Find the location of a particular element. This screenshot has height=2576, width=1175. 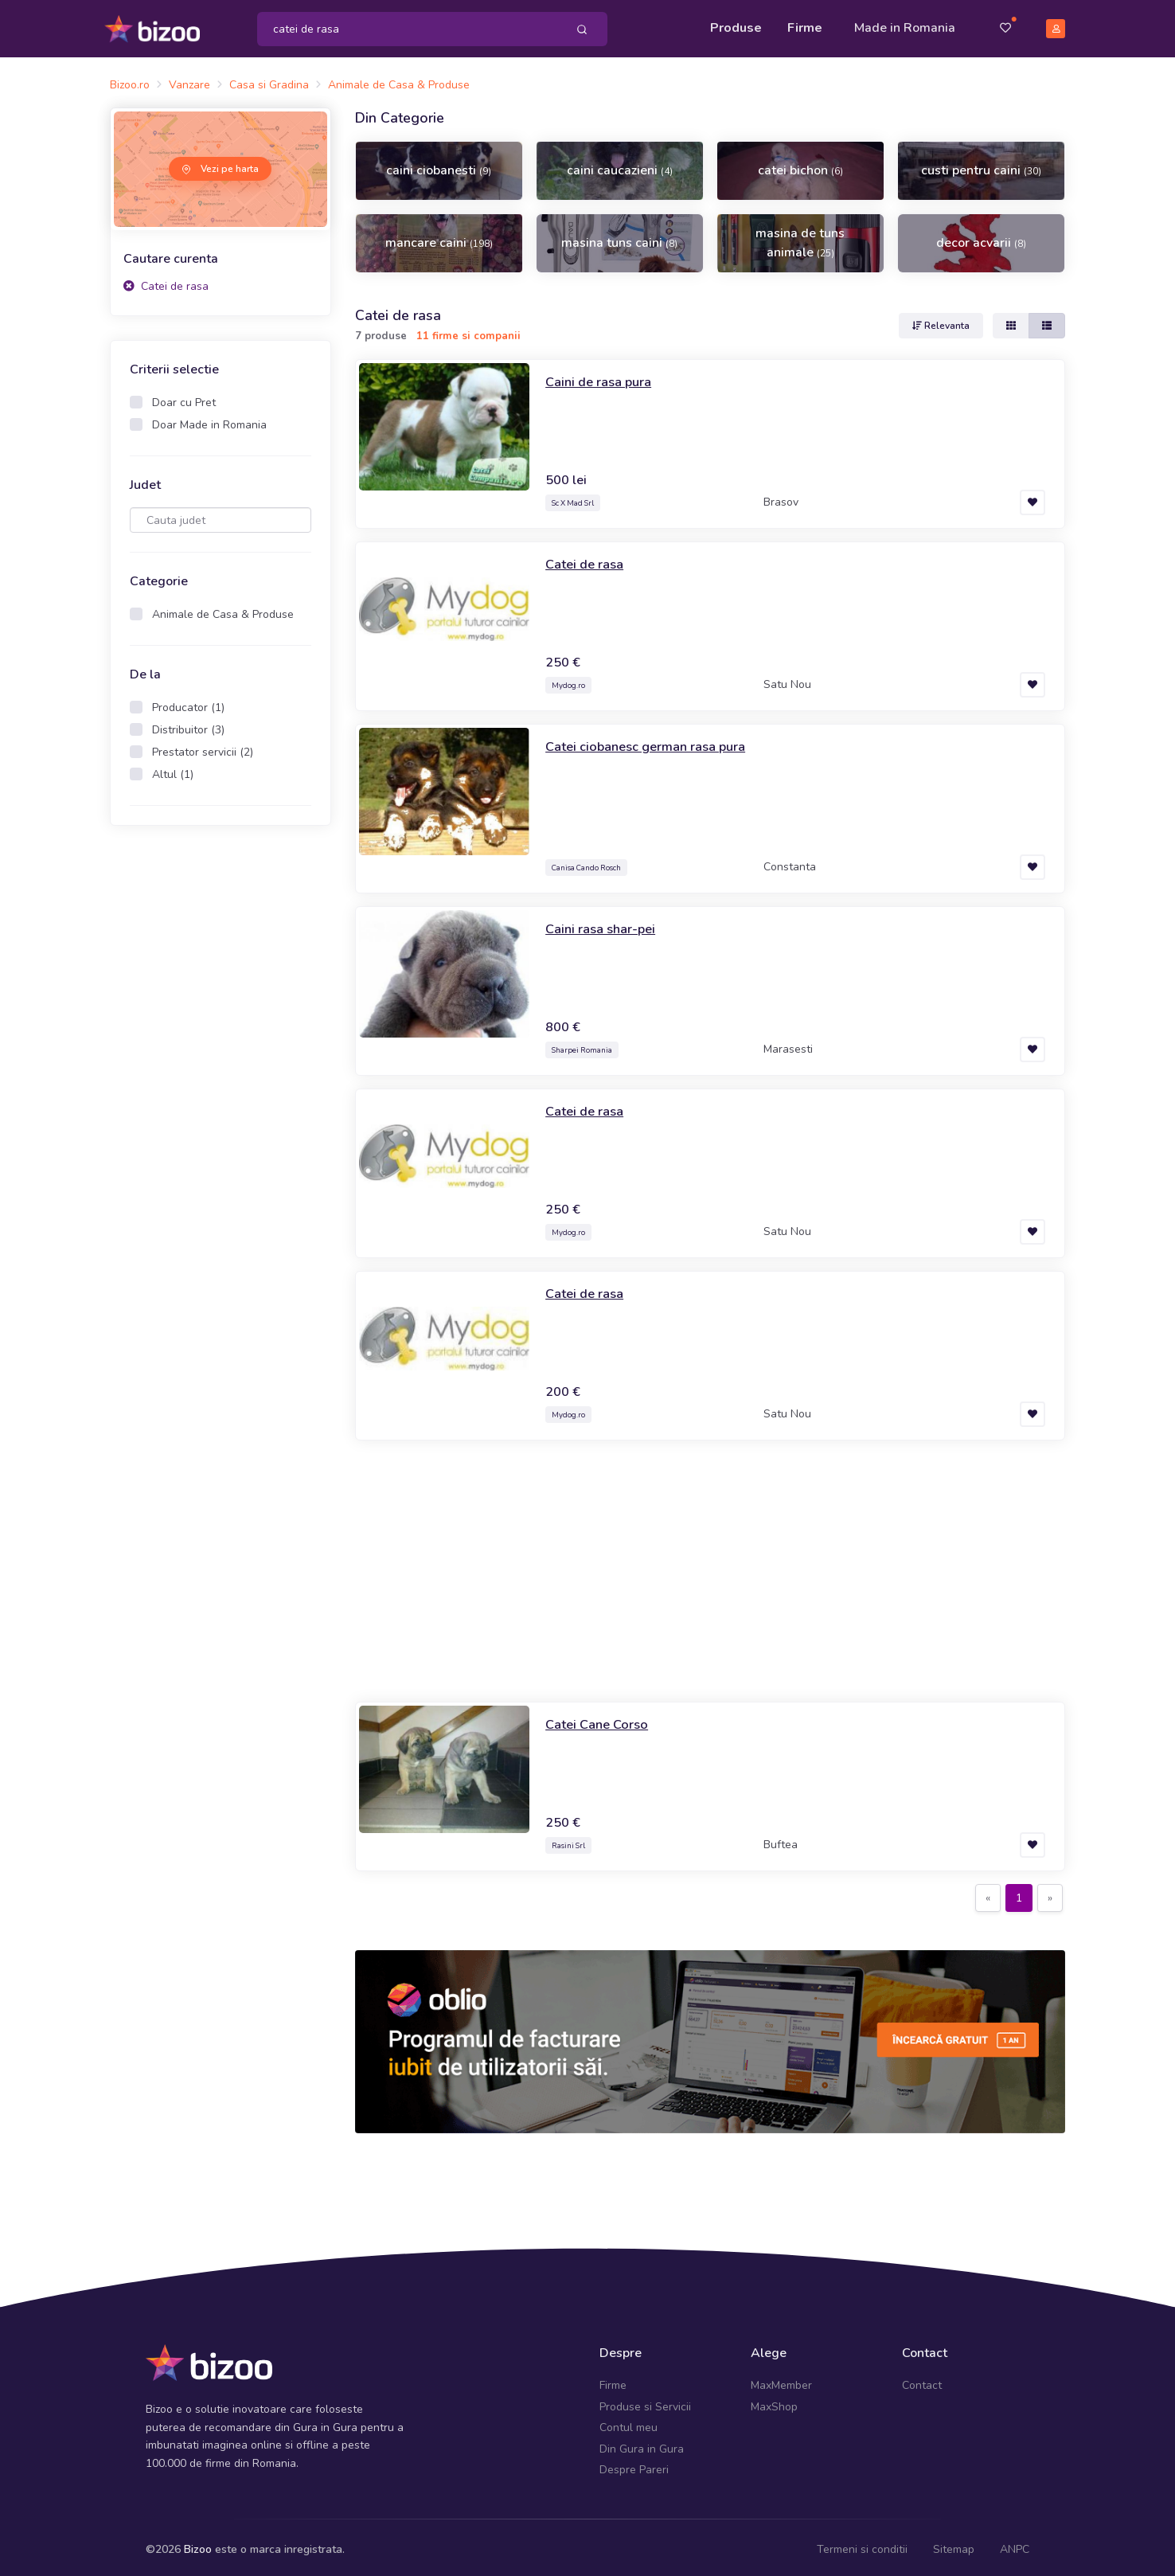

MaxMember is located at coordinates (781, 2380).